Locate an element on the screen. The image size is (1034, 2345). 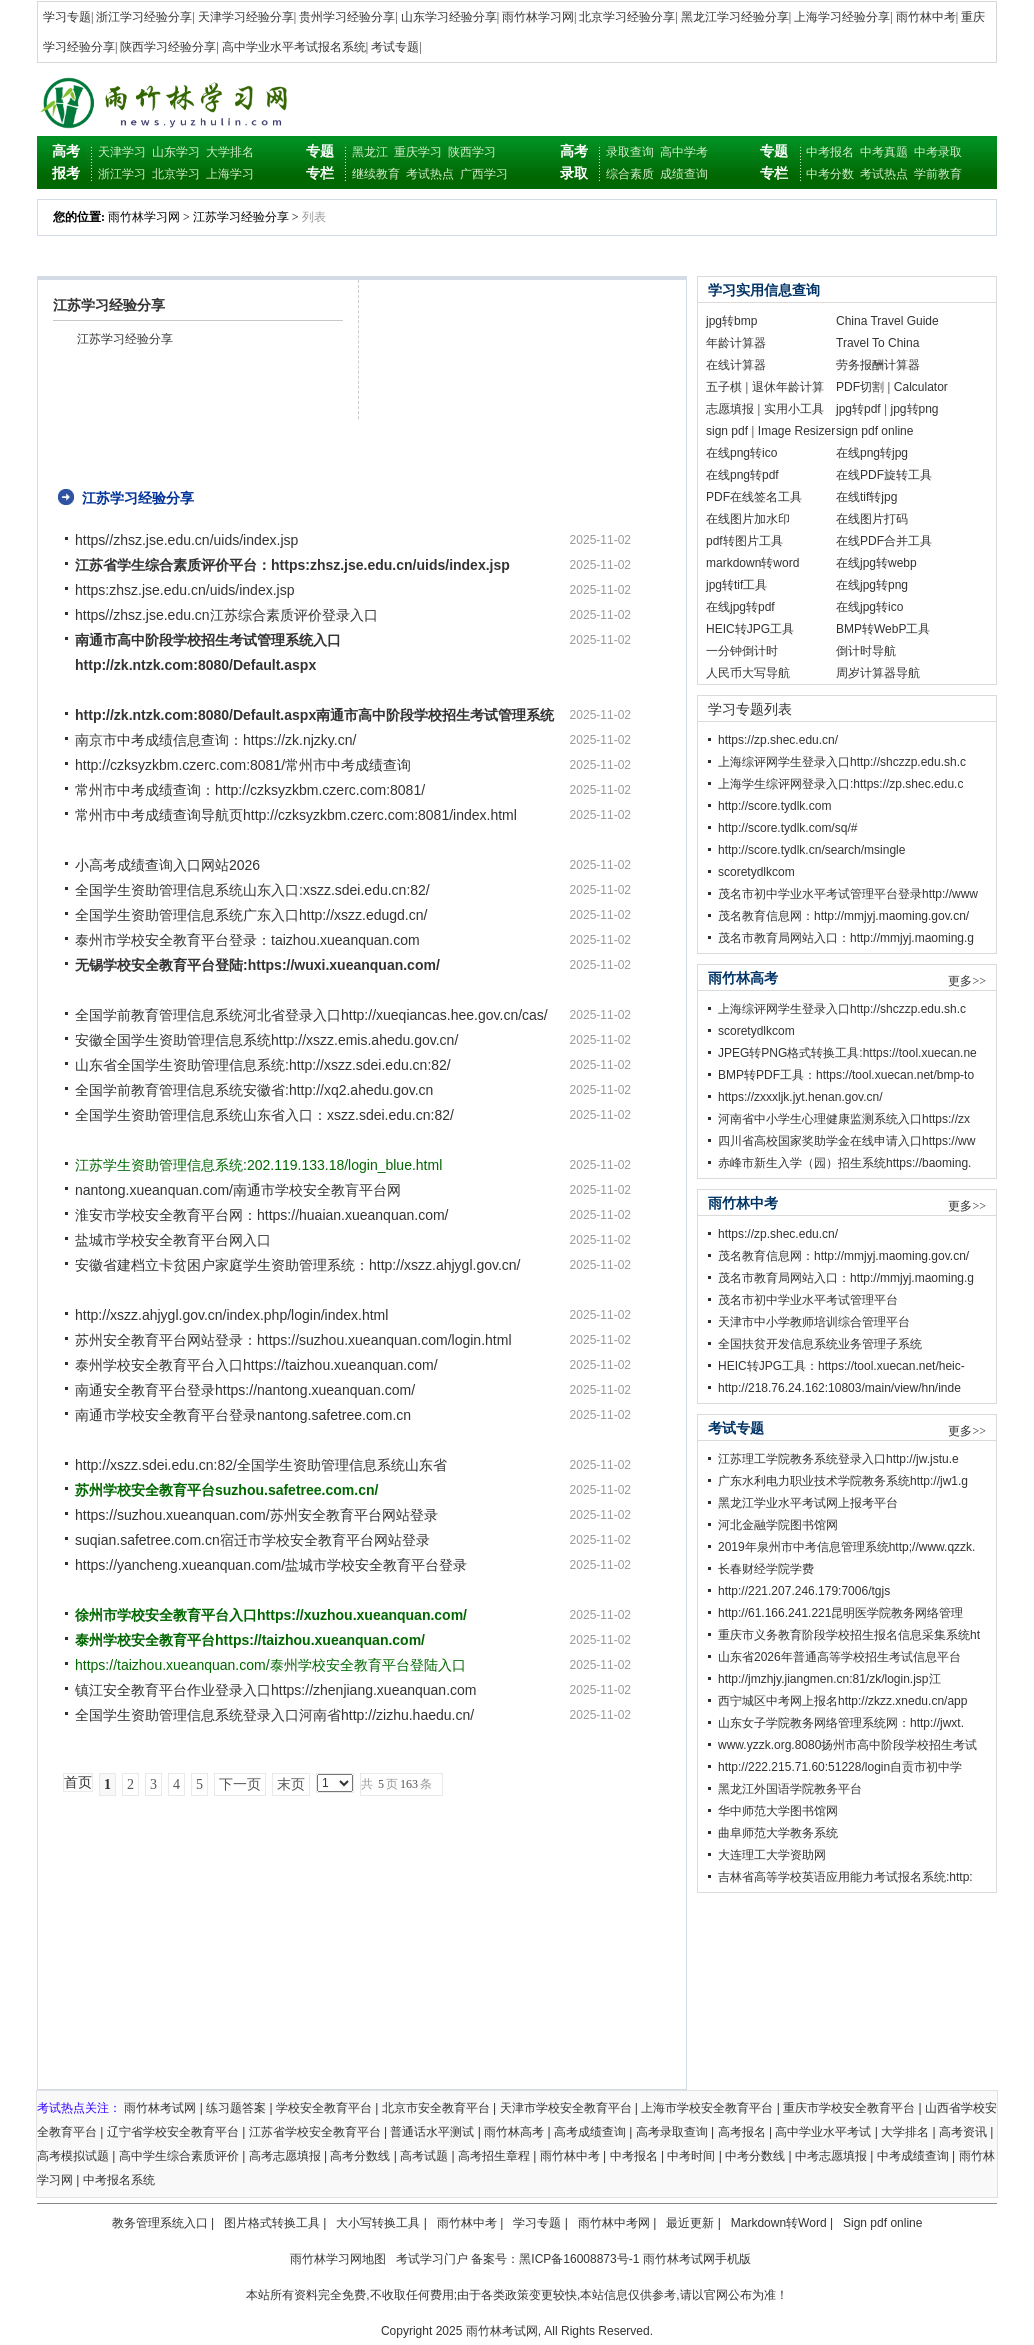
北京学习经验分享 is located at coordinates (627, 17).